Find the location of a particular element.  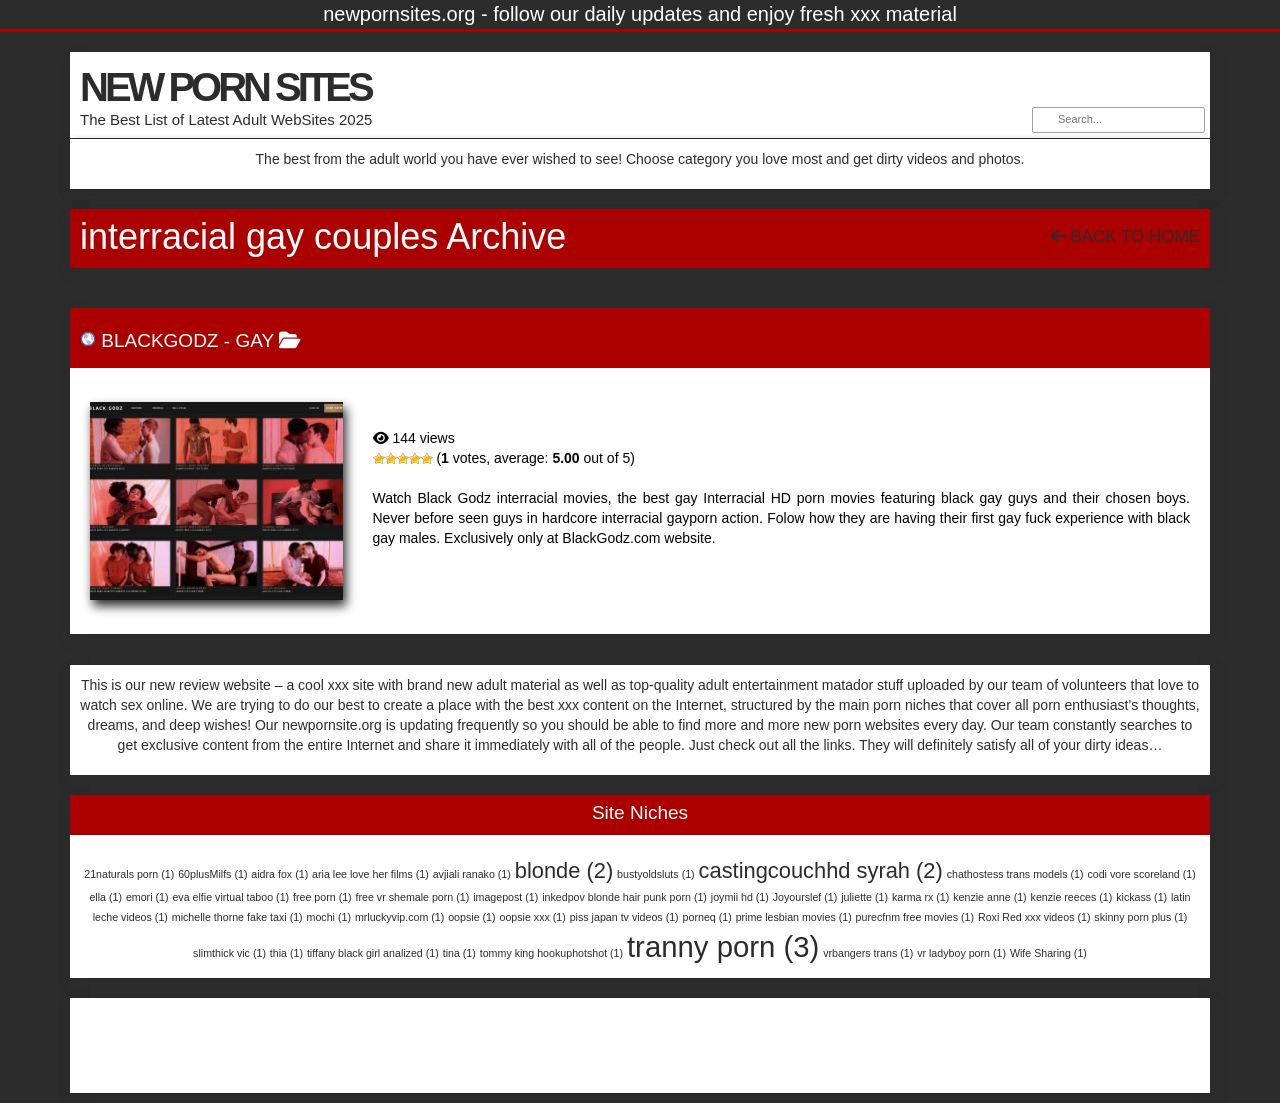

mochi [mochi (1 item)] is located at coordinates (329, 917).